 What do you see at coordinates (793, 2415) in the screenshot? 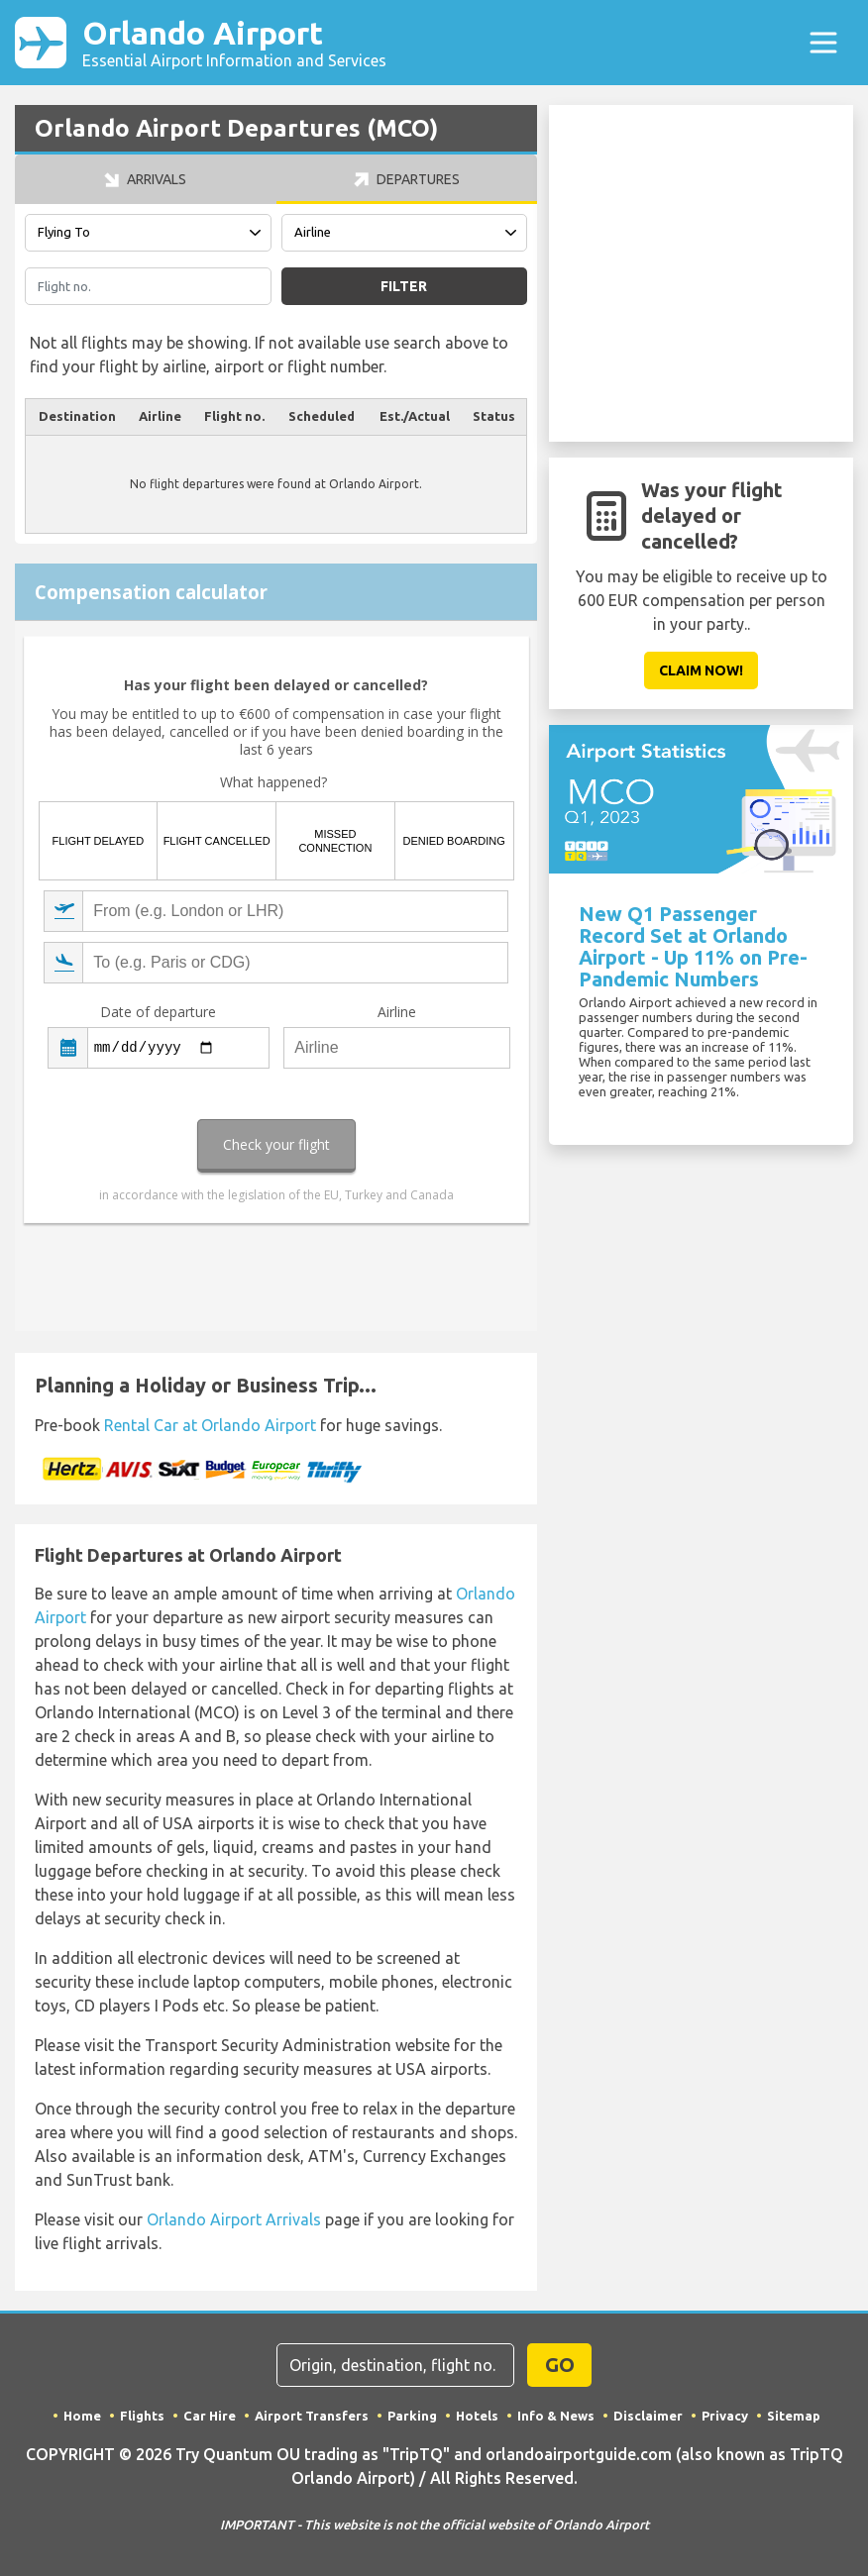
I see `Sitemap` at bounding box center [793, 2415].